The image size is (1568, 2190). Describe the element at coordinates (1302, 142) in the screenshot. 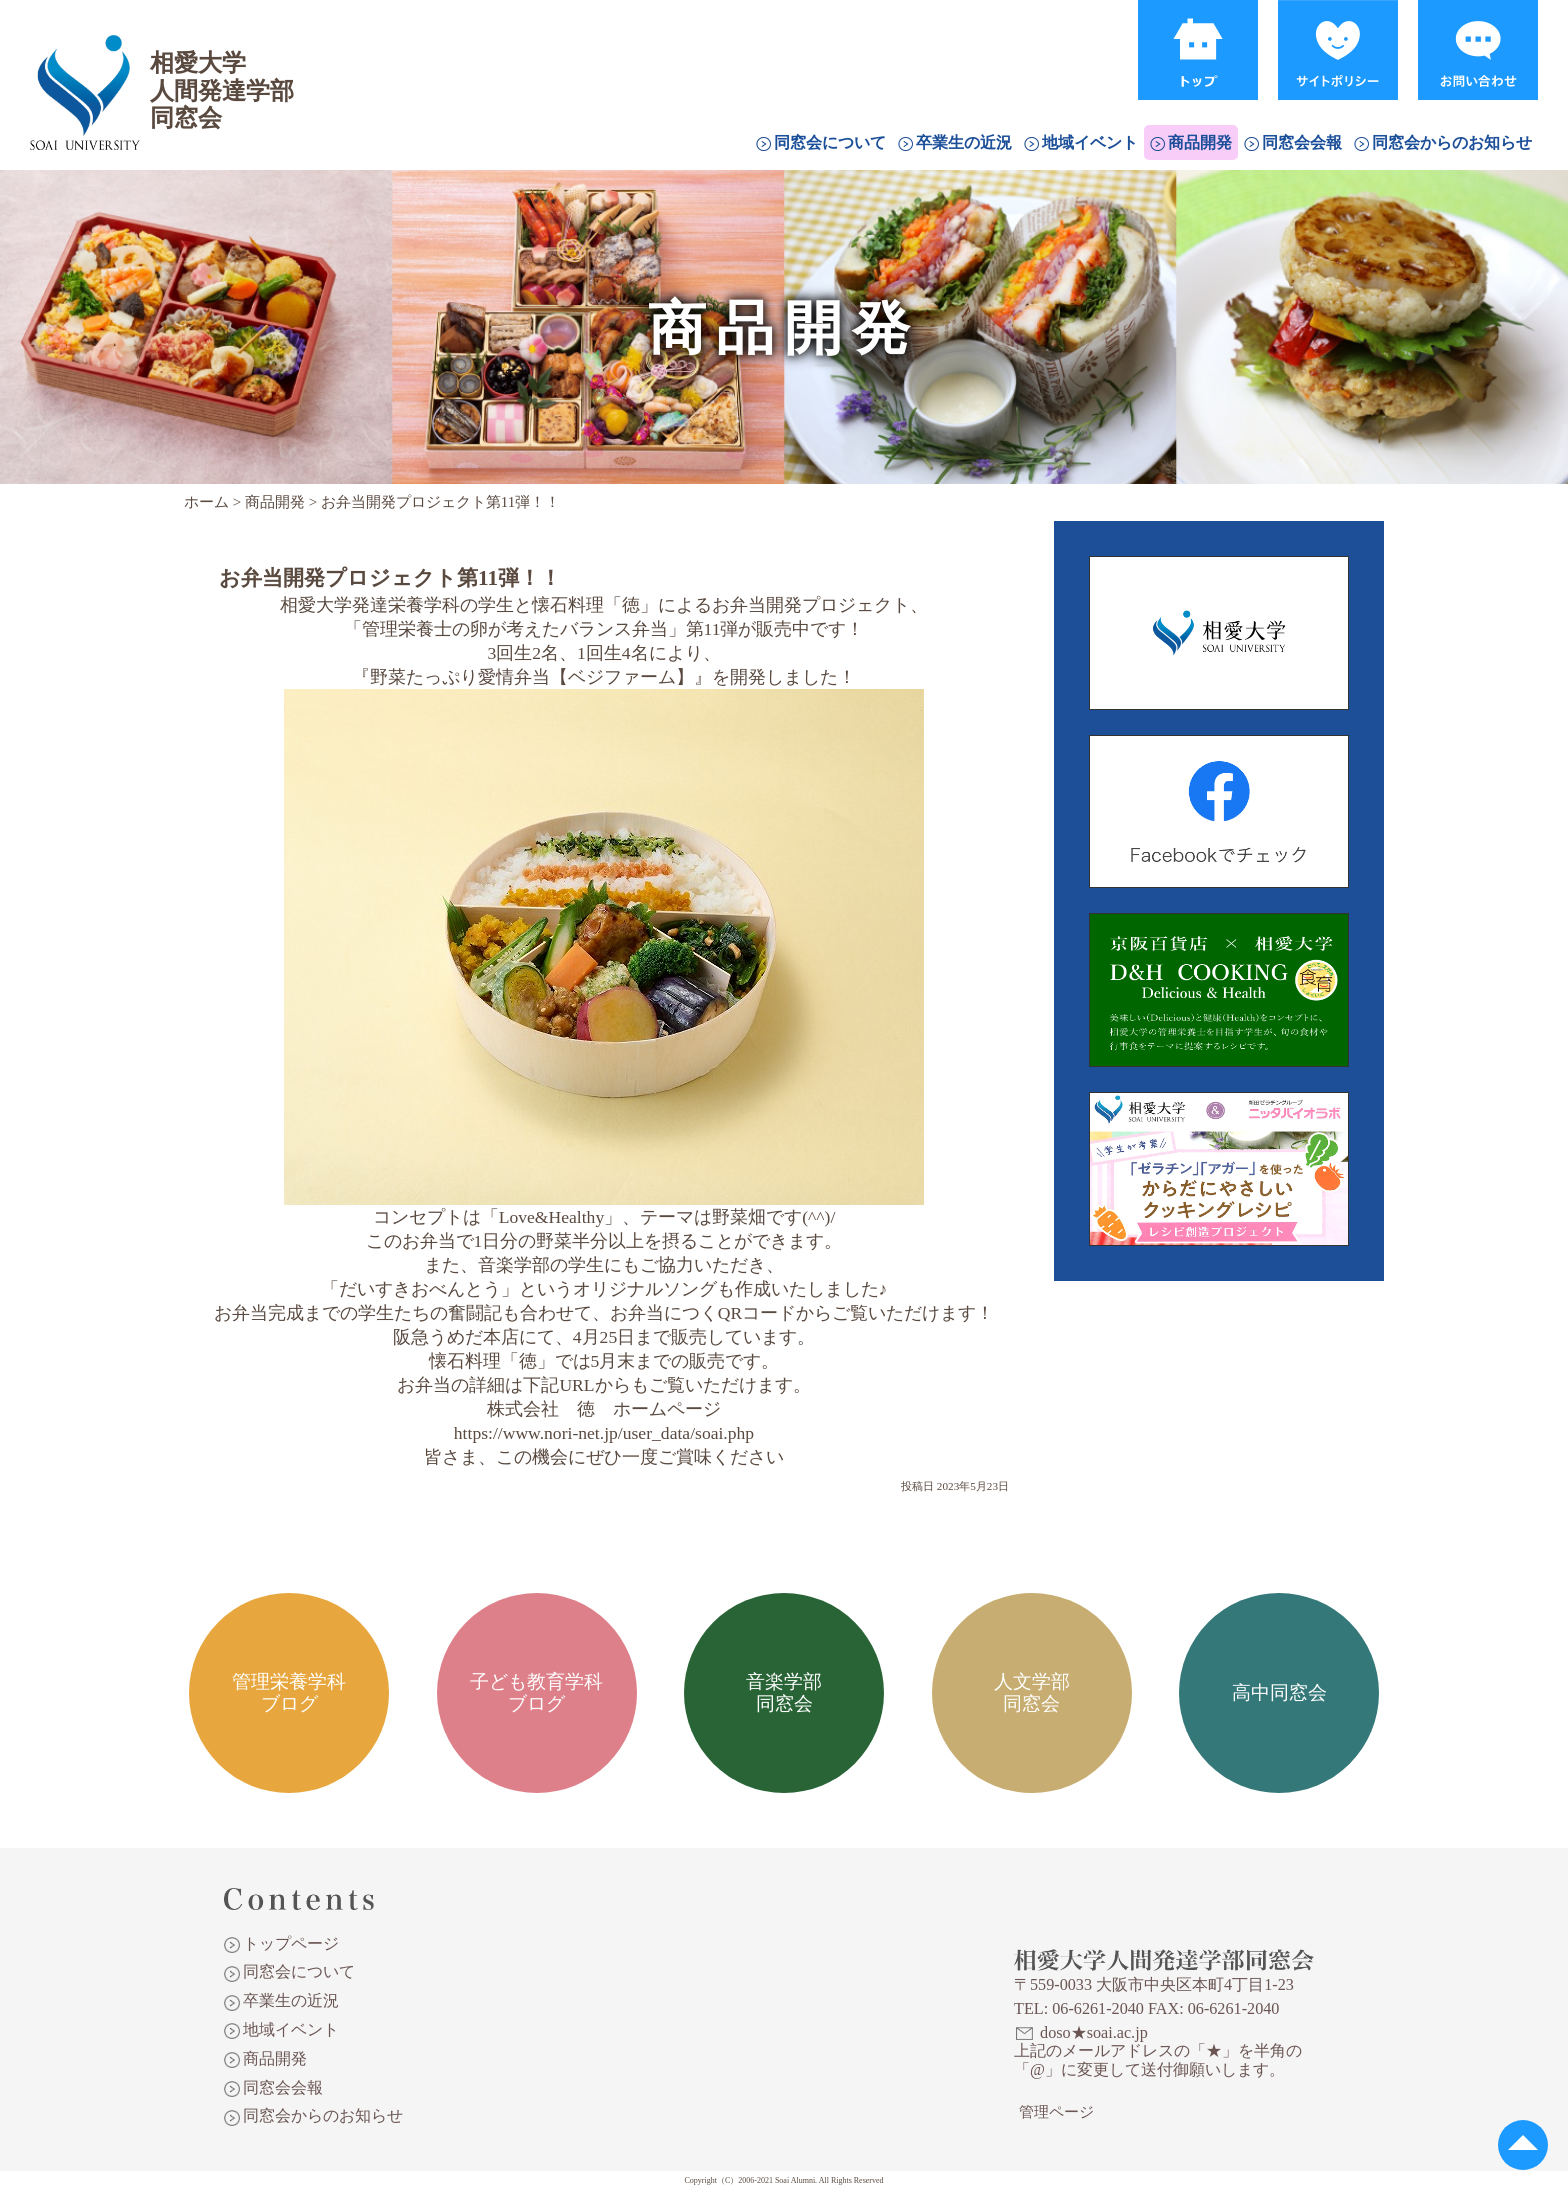

I see `同窓会会報` at that location.